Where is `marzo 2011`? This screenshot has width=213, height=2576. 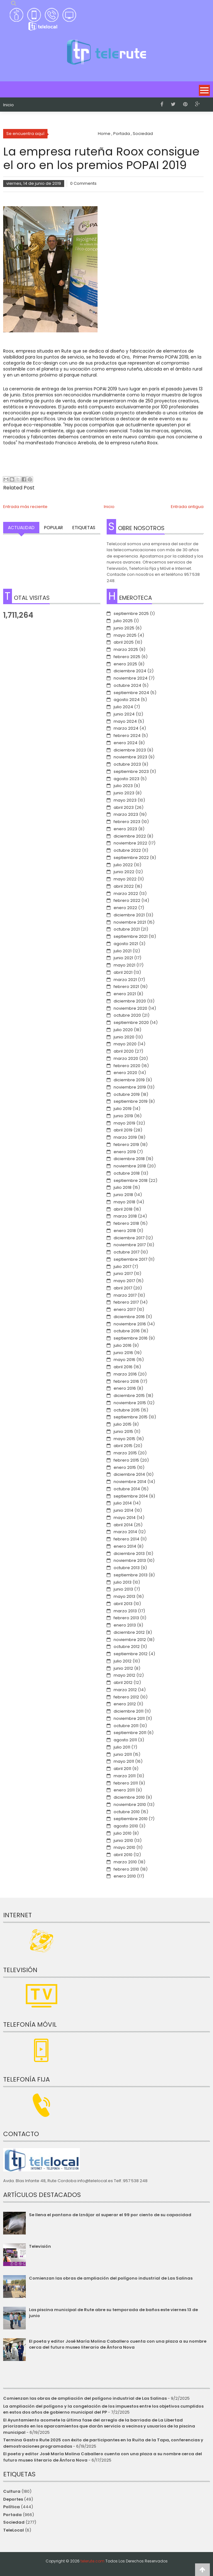
marzo 2011 is located at coordinates (125, 1776).